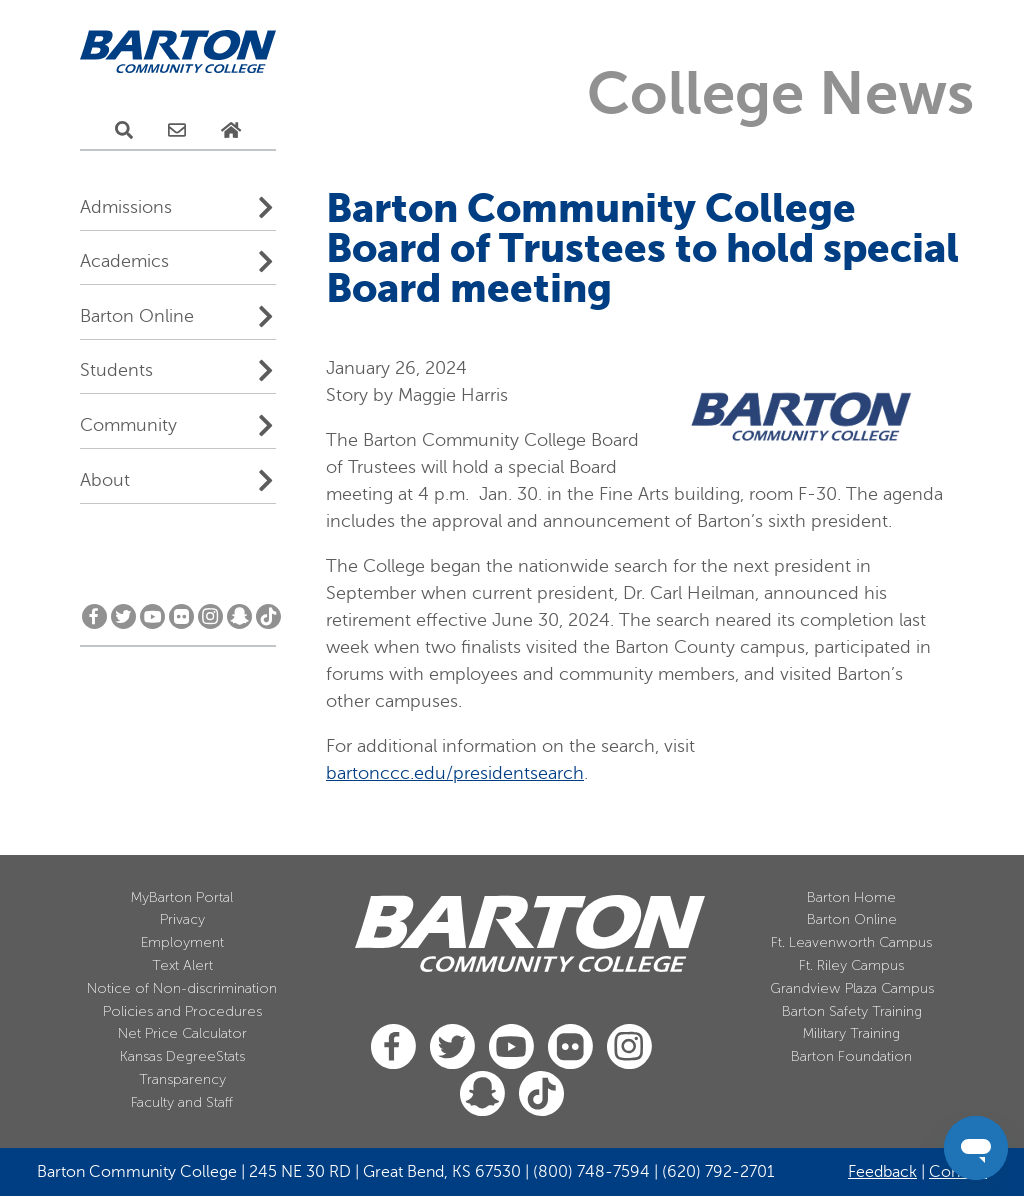 The image size is (1024, 1196). I want to click on Barton Online, so click(137, 316).